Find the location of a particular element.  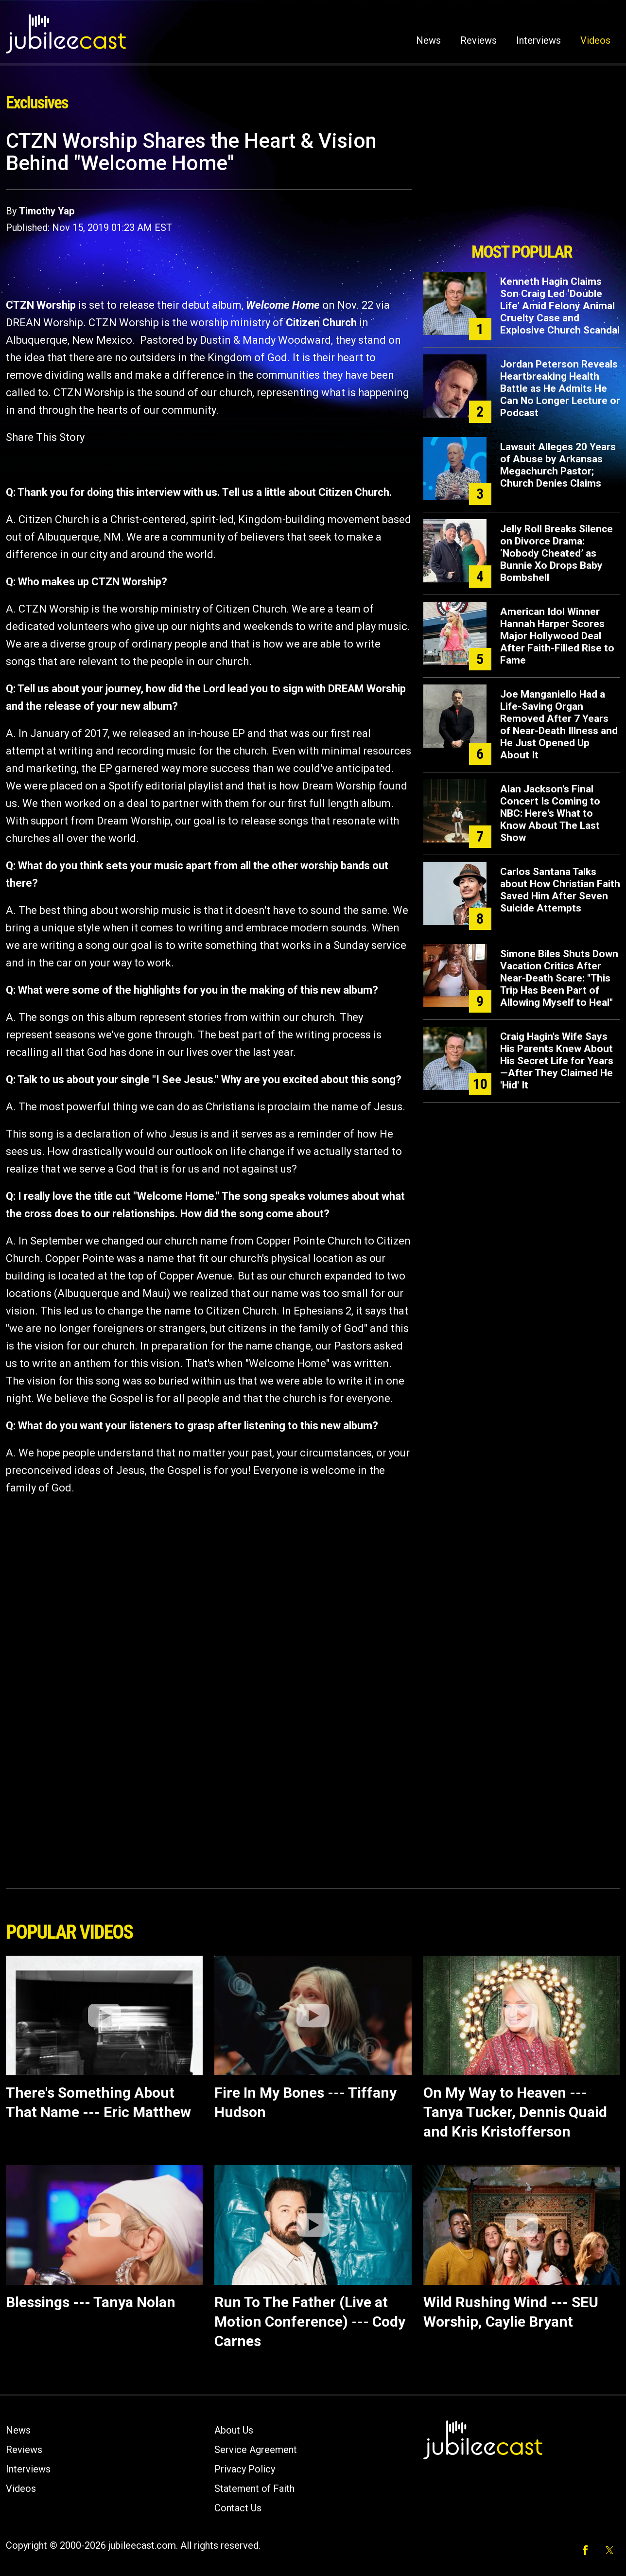

Blessings --- Tanya Nolan is located at coordinates (90, 2302).